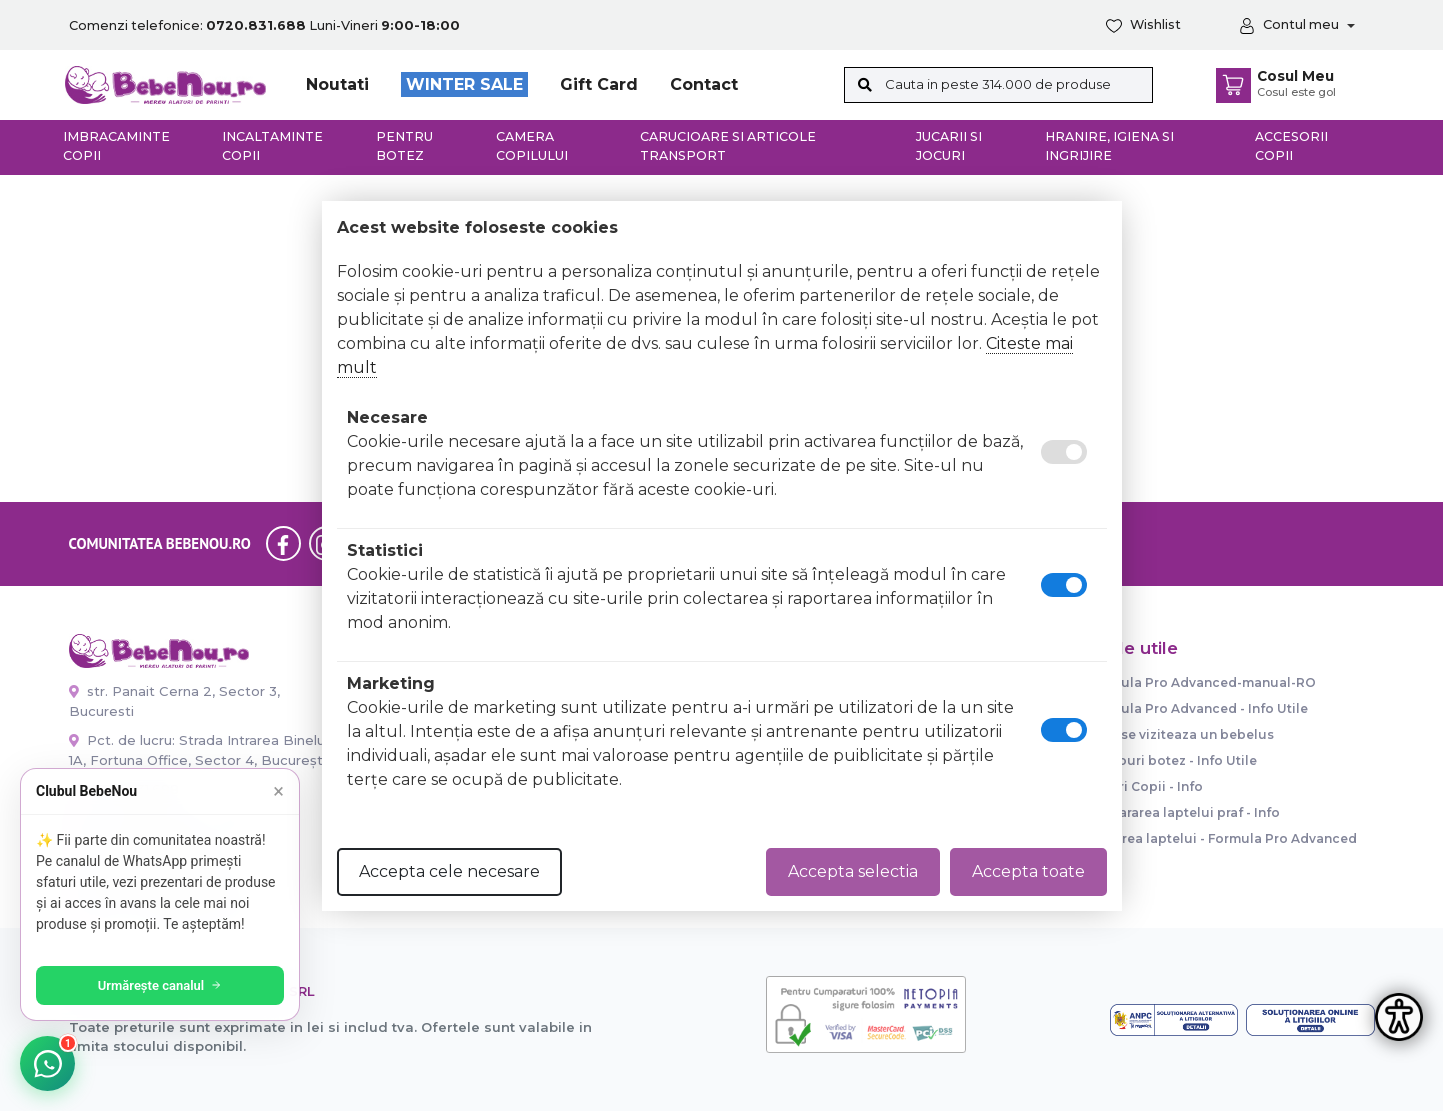  I want to click on Imbracaminte copii, so click(116, 146).